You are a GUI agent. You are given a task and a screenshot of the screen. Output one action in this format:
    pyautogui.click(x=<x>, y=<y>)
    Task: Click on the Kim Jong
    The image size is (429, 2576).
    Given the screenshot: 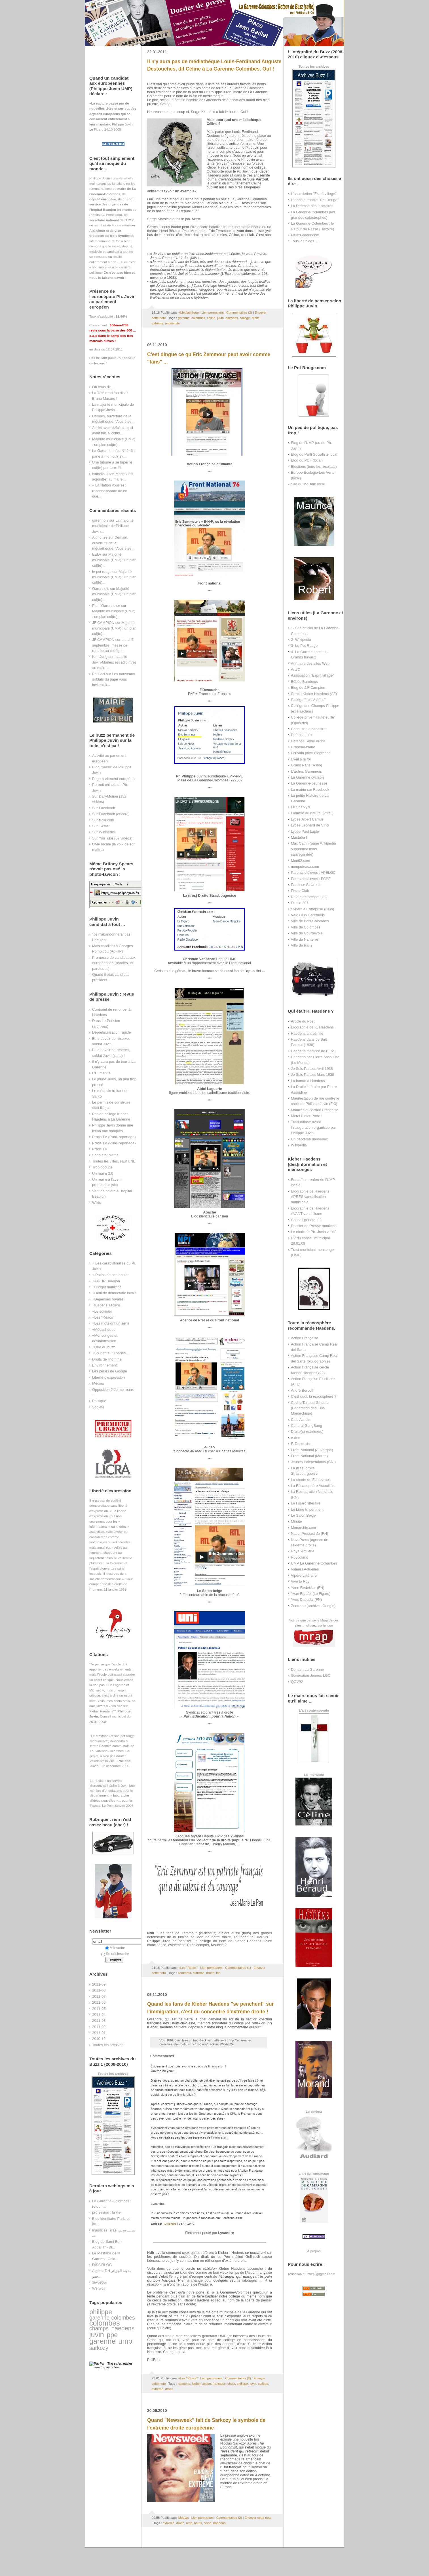 What is the action you would take?
    pyautogui.click(x=99, y=656)
    